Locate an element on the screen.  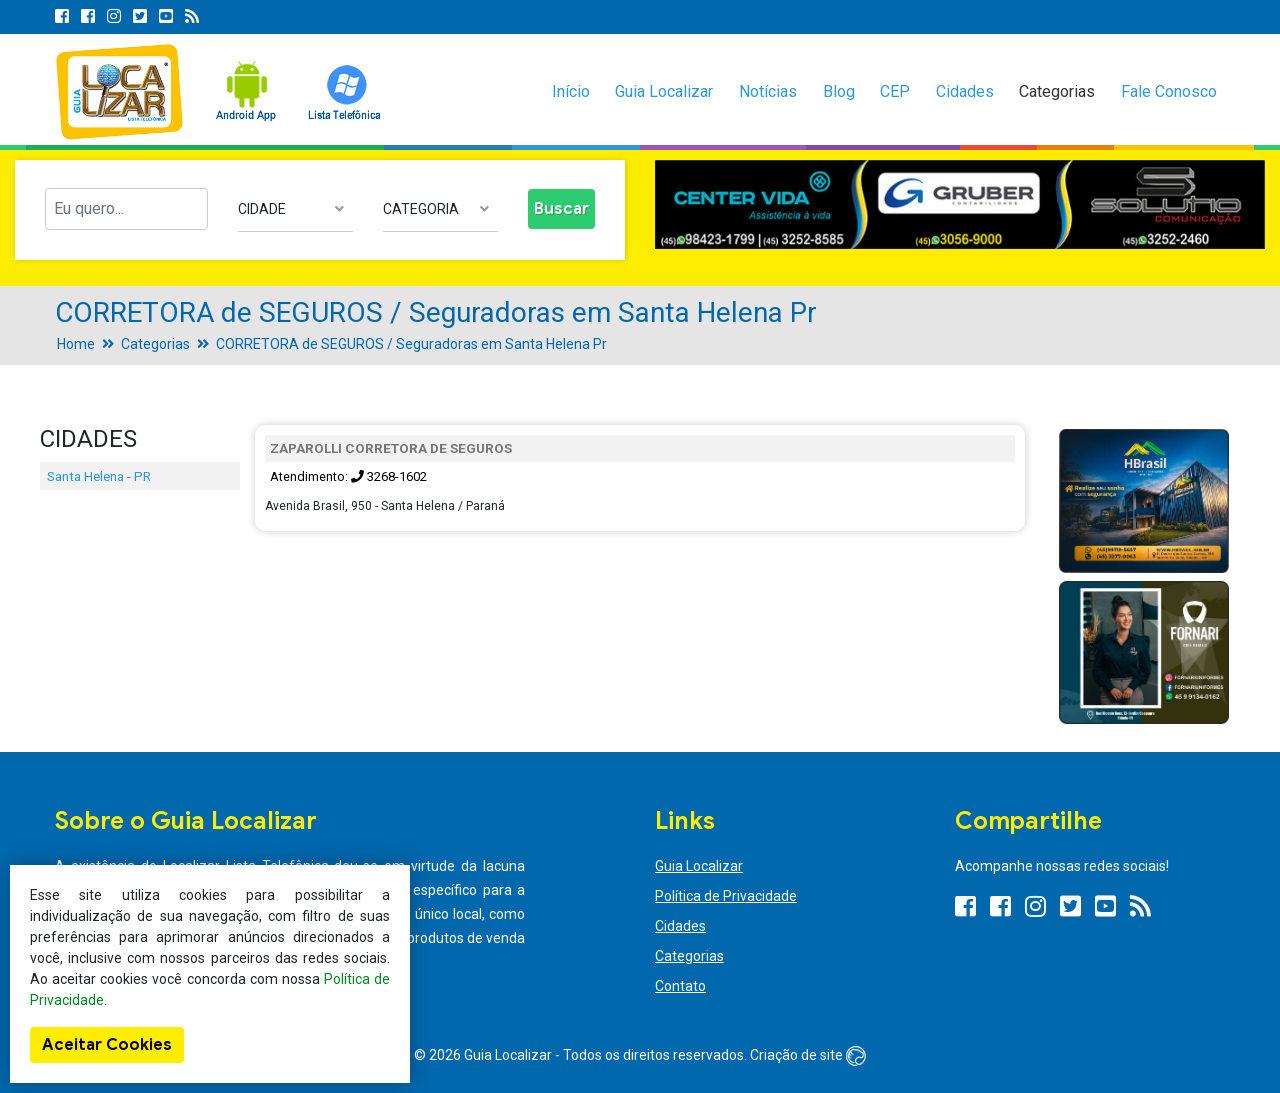
Política de Privacidade is located at coordinates (726, 896).